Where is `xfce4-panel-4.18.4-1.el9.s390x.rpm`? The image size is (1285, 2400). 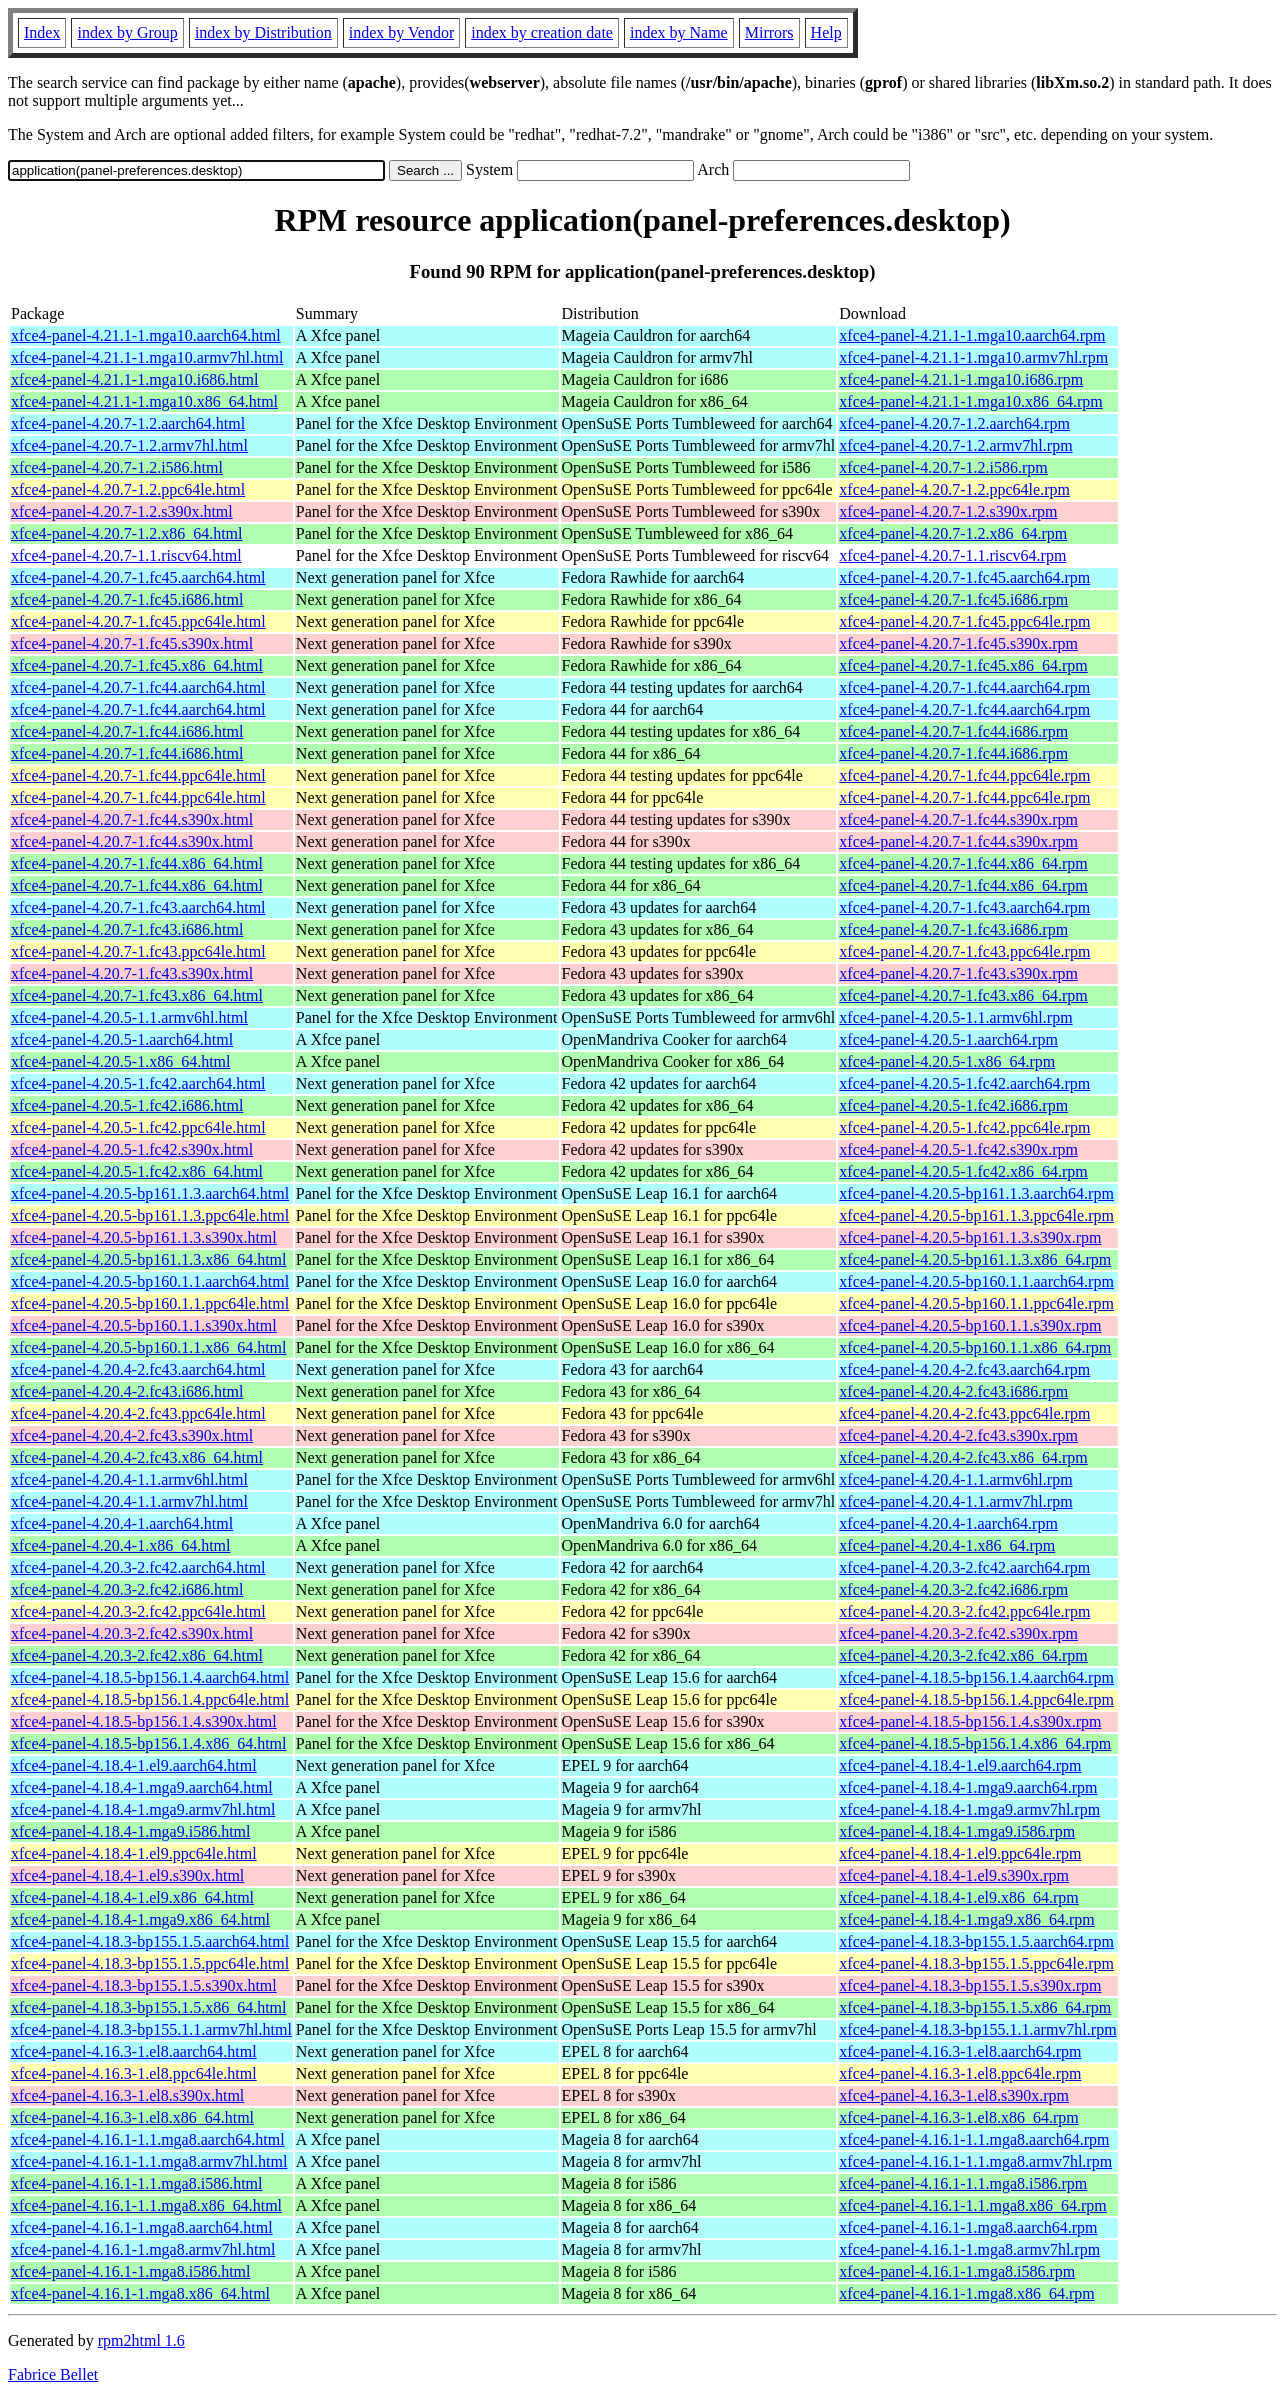
xfce4-panel-4.18.4-1.el9.s390x.rpm is located at coordinates (954, 1875).